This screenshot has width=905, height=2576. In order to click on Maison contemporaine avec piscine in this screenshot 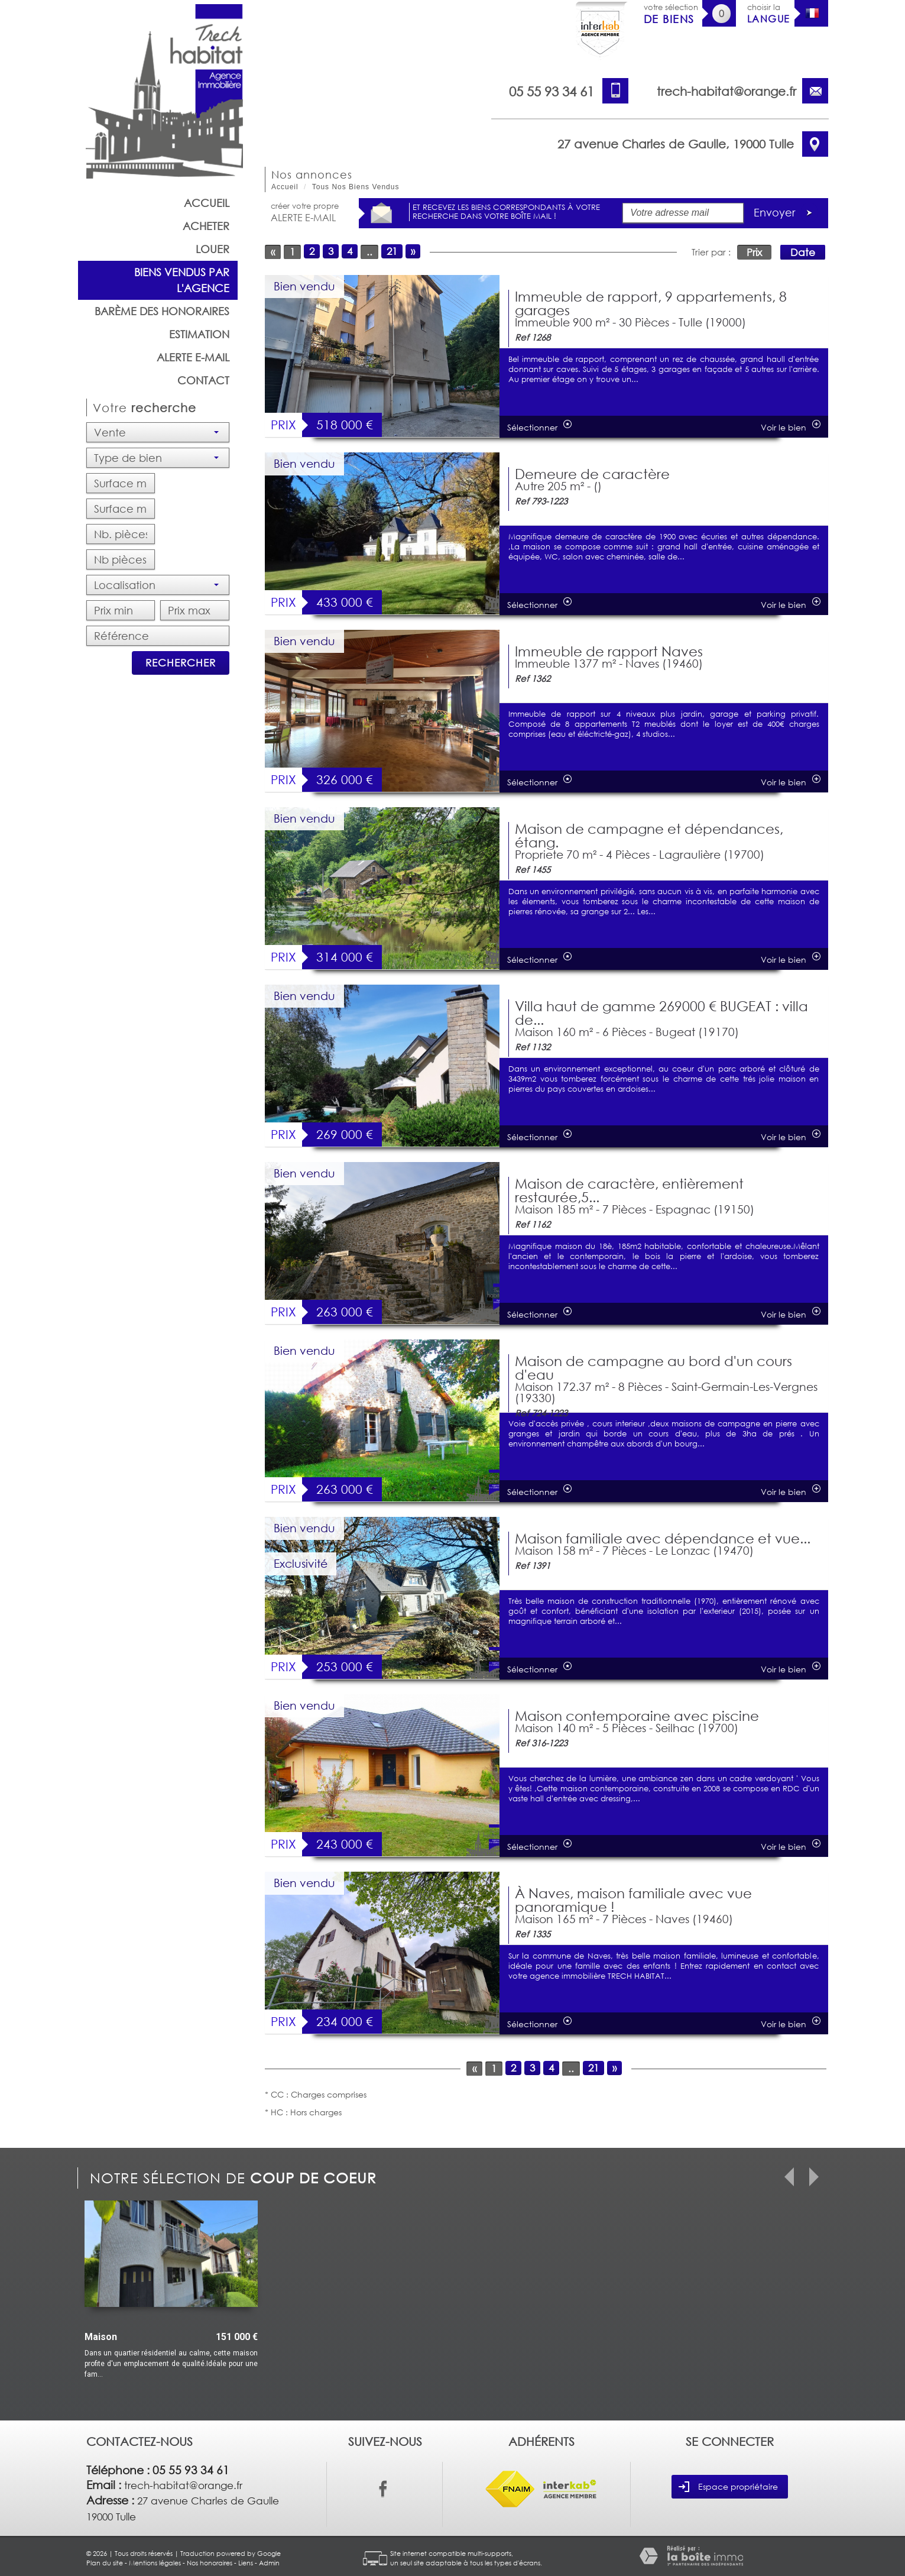, I will do `click(637, 1715)`.